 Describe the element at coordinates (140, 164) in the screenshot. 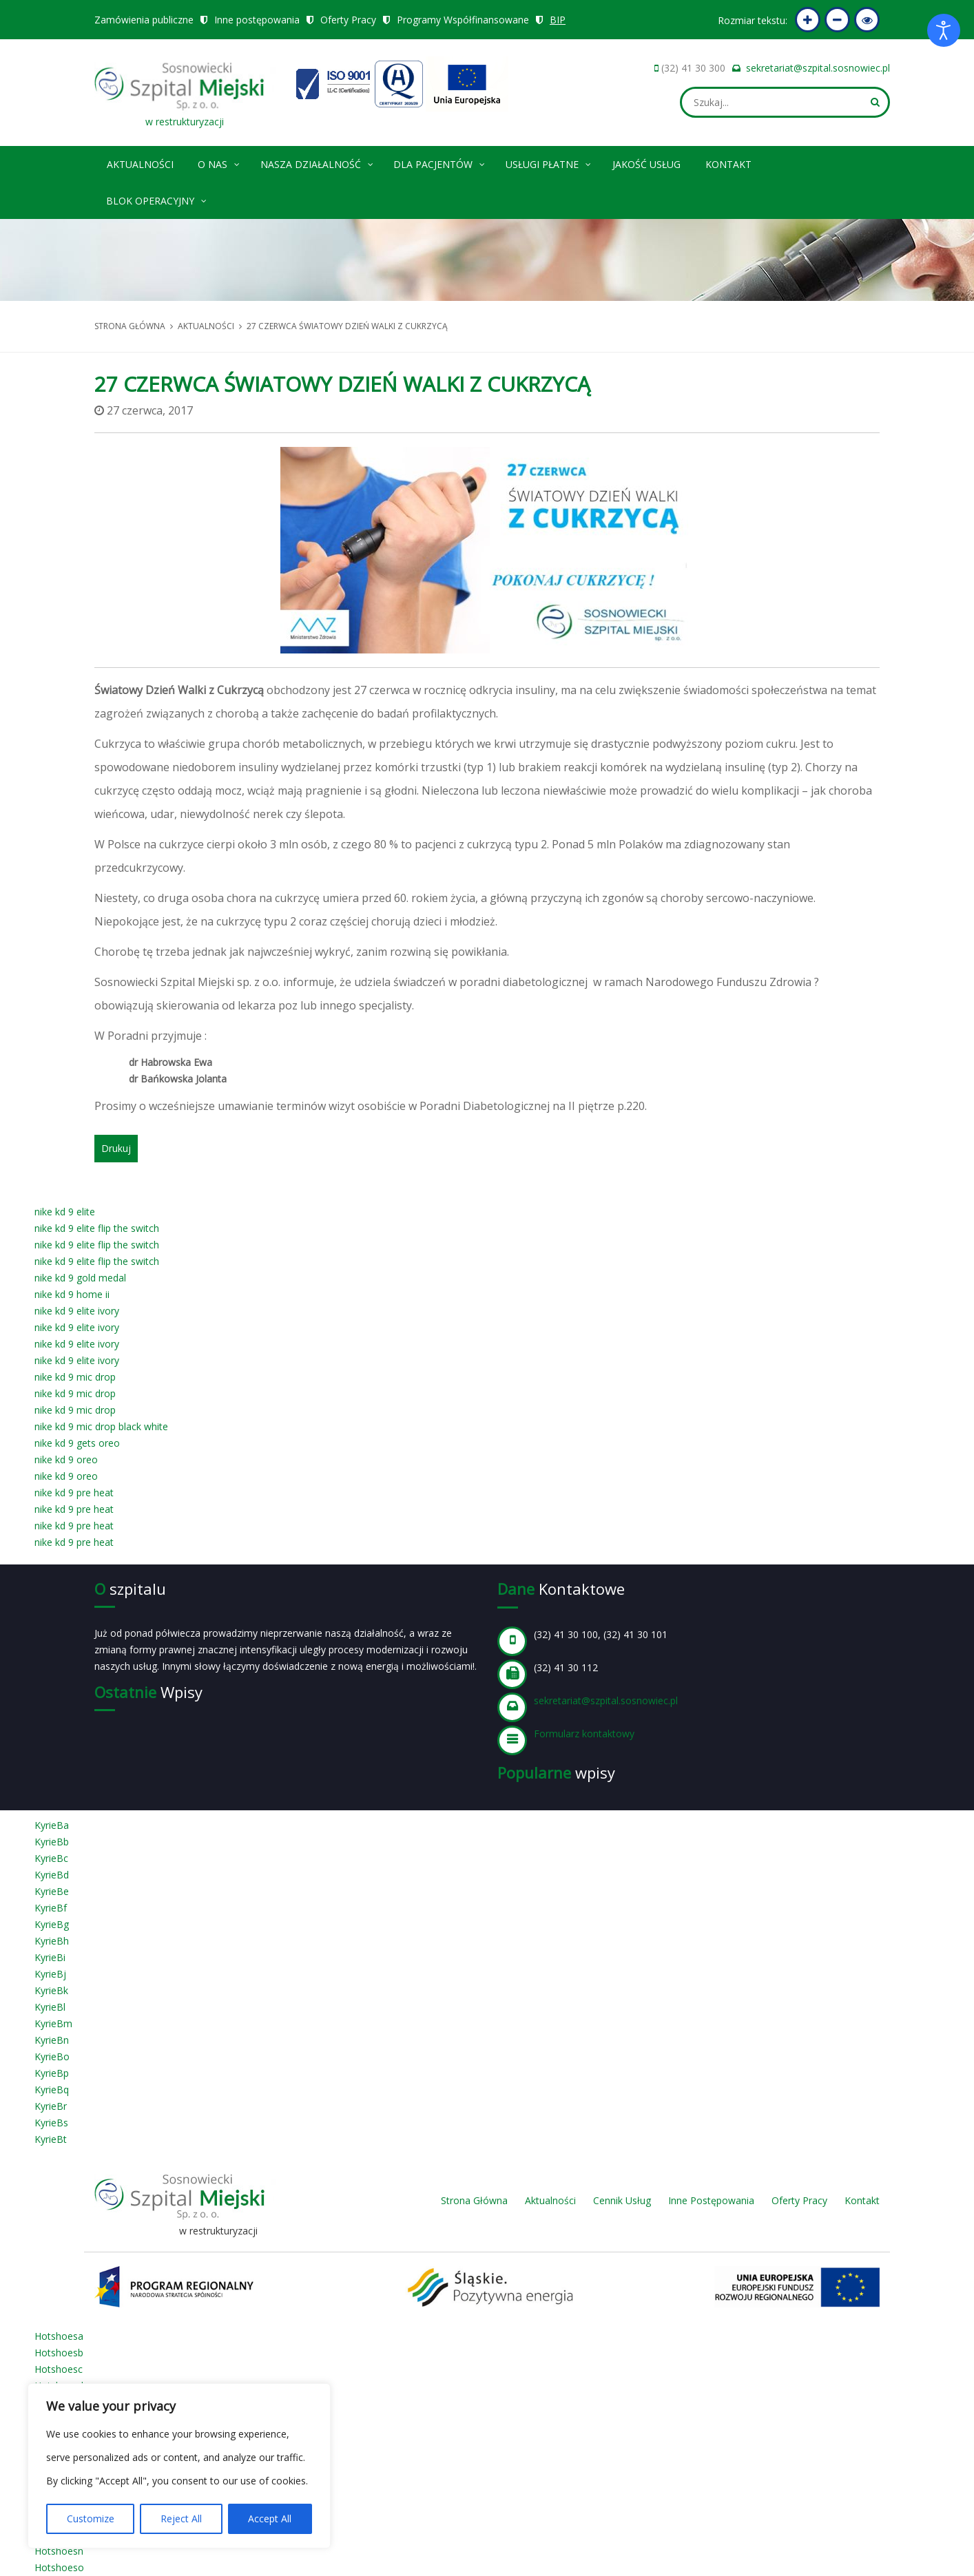

I see `Aktualności` at that location.